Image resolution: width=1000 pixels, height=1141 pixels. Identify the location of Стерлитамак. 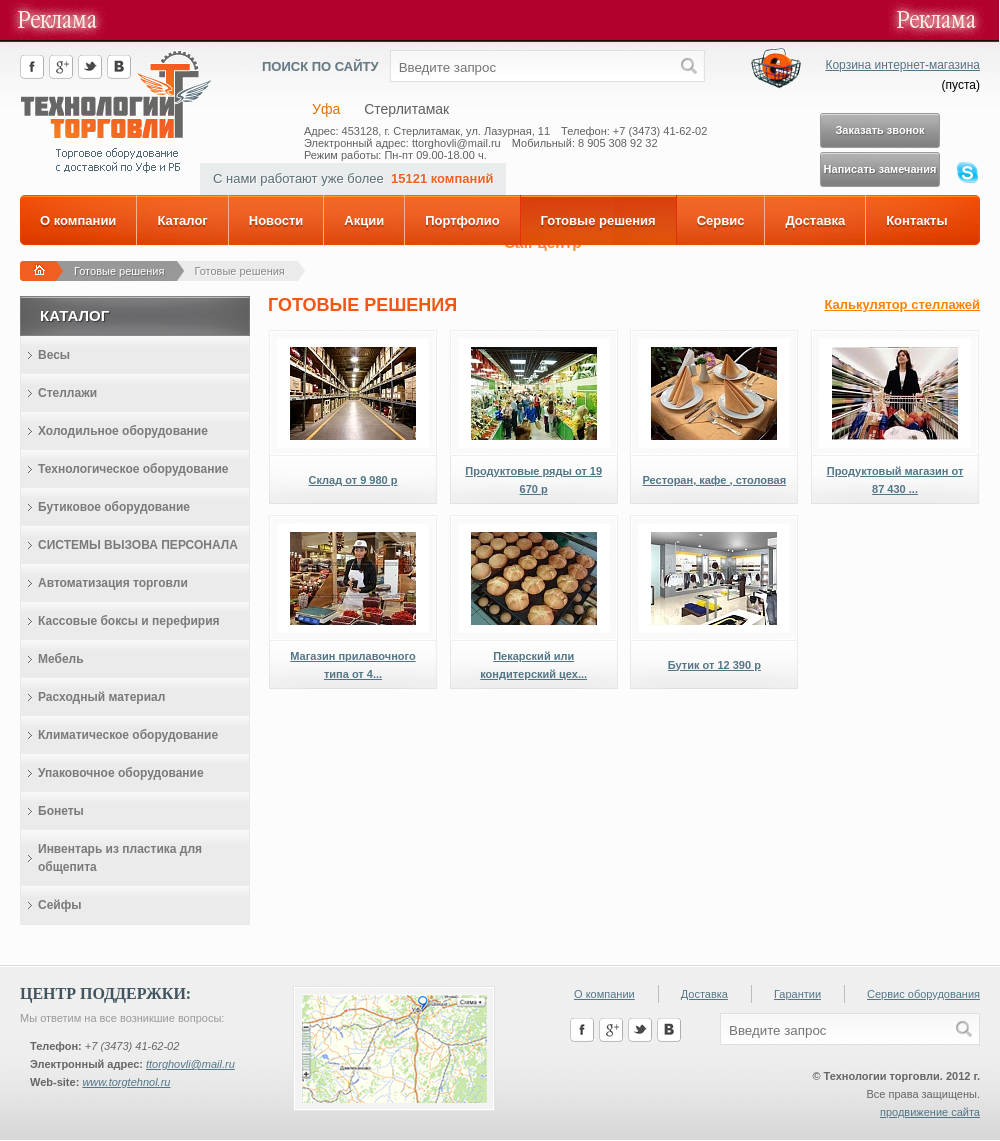
(406, 109).